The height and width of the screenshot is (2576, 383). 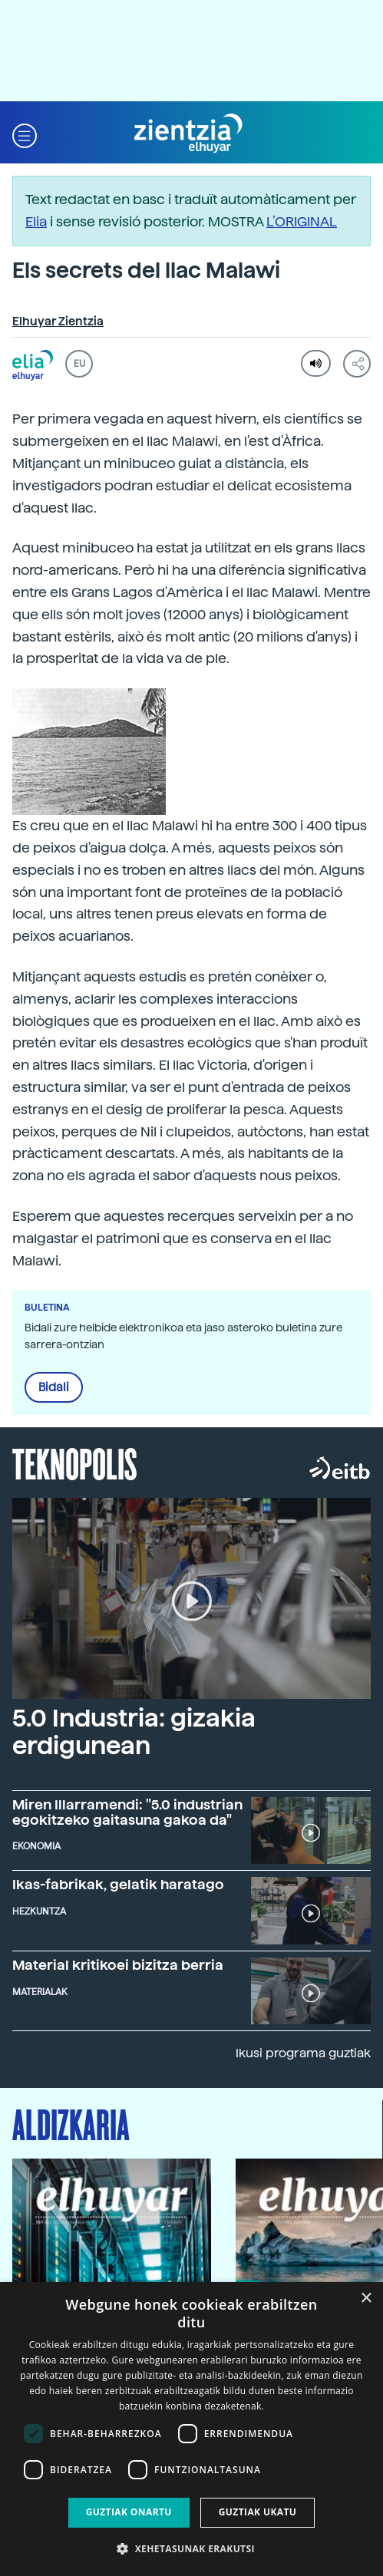 What do you see at coordinates (127, 1812) in the screenshot?
I see `Miren Illarramendi: "5.0 industrian egokitzeko gaitasuna gakoa da"` at bounding box center [127, 1812].